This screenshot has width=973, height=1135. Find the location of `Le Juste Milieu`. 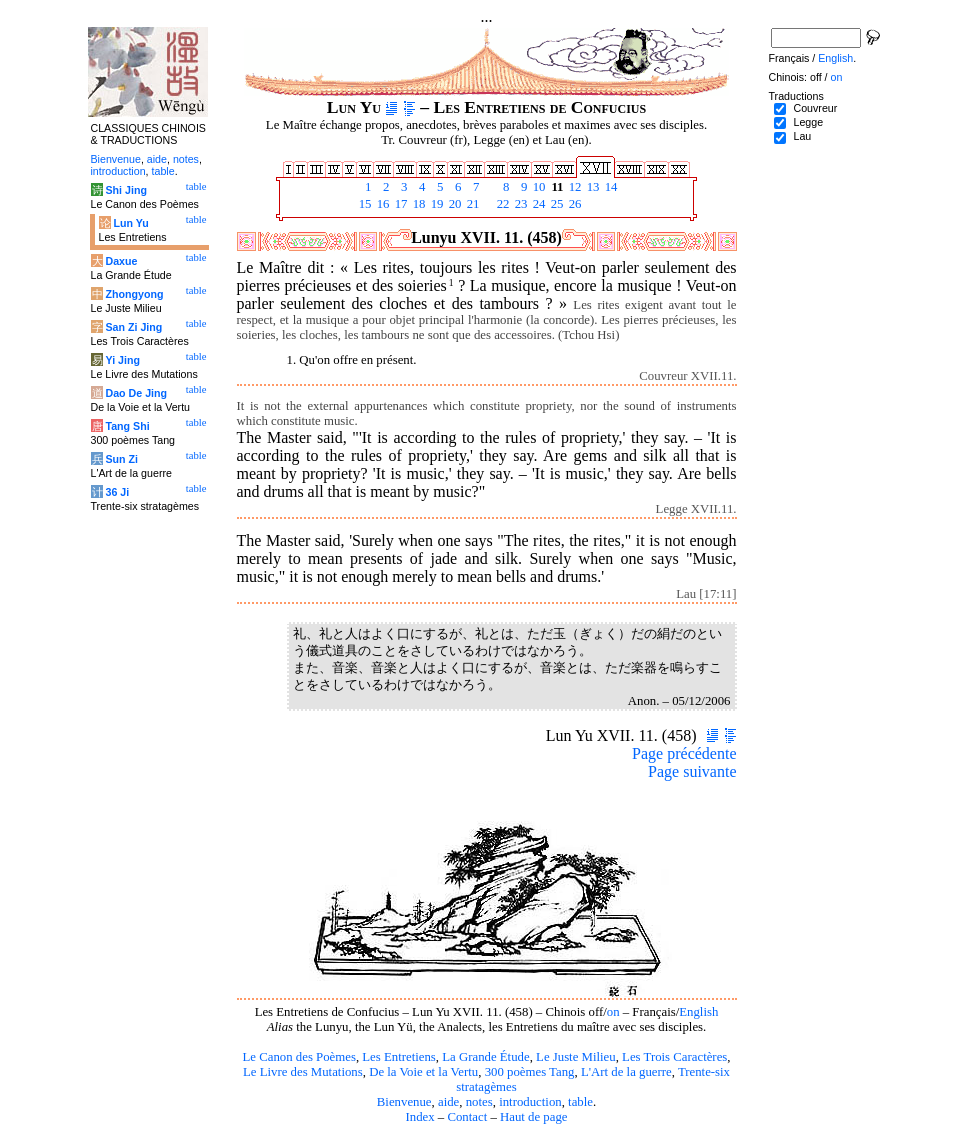

Le Juste Milieu is located at coordinates (576, 1057).